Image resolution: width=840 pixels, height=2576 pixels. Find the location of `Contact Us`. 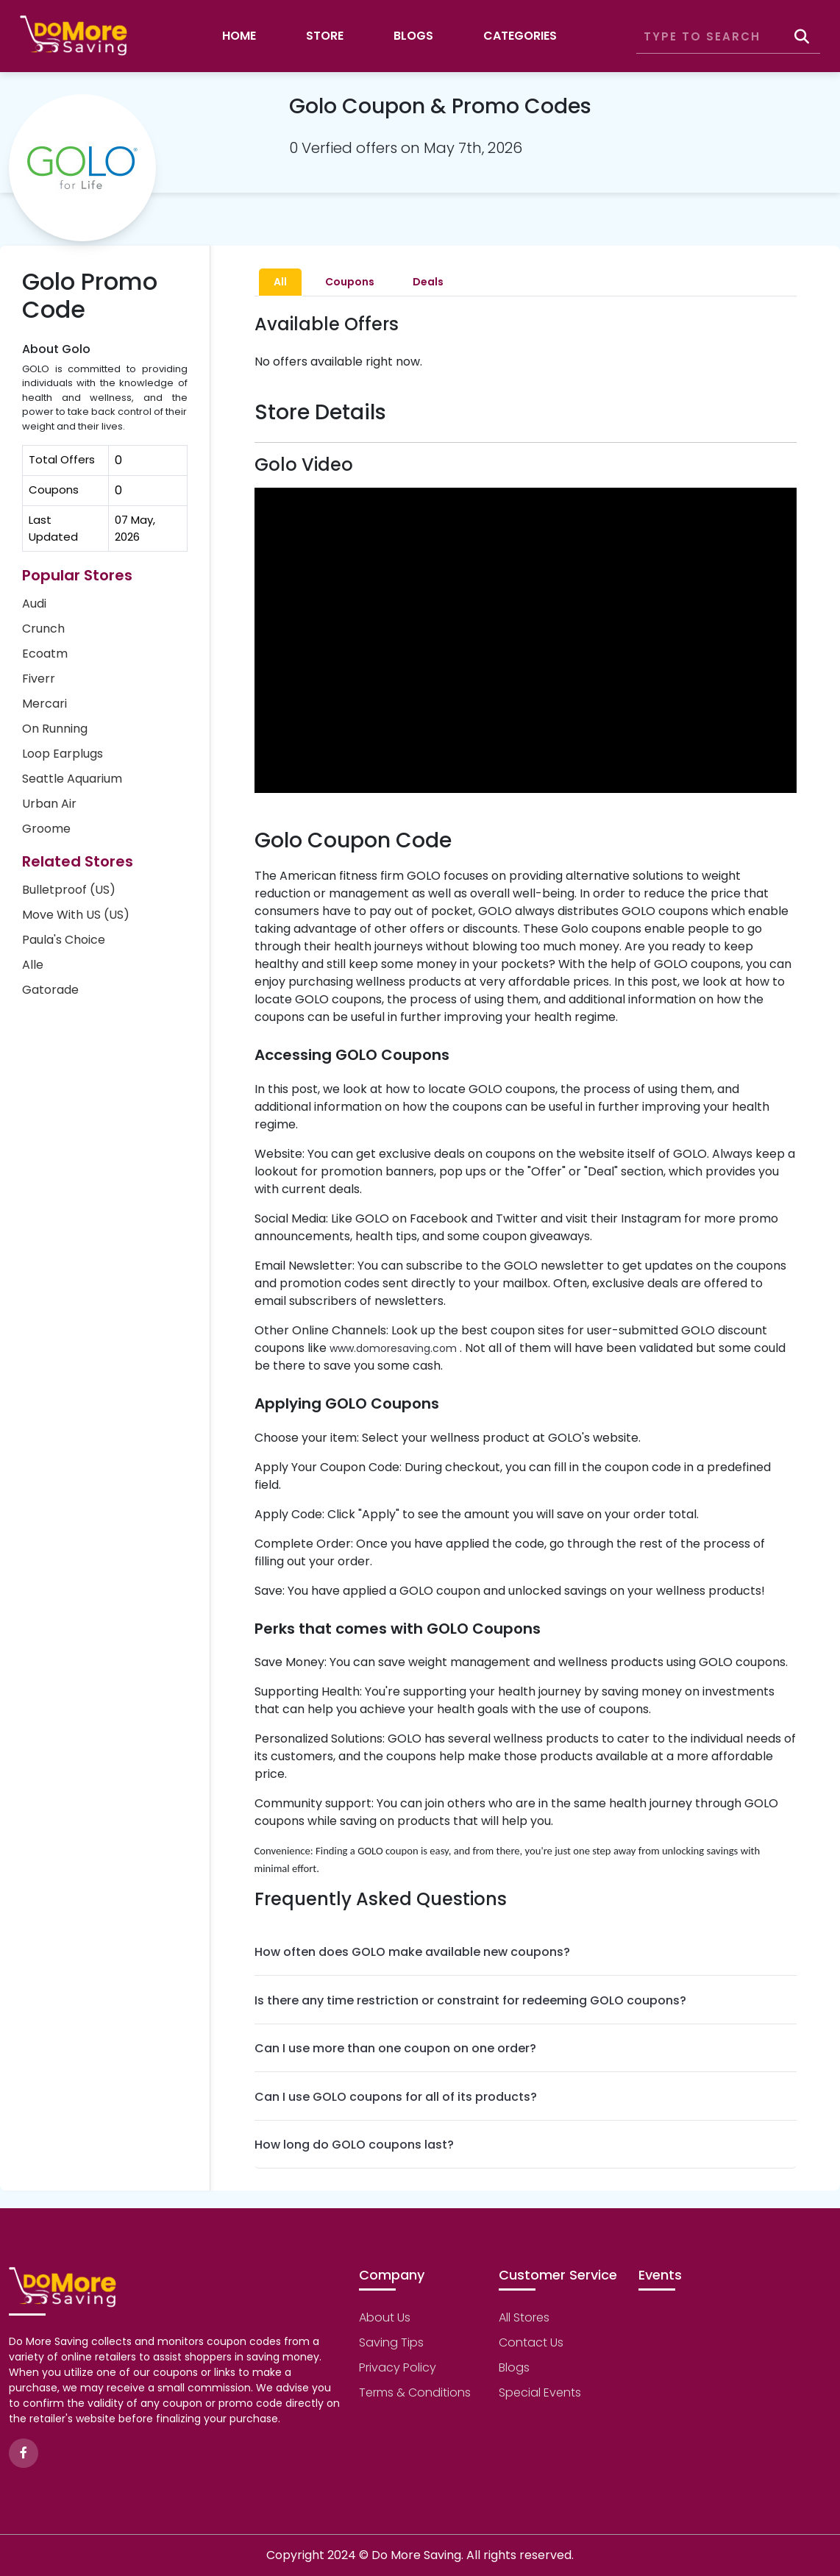

Contact Us is located at coordinates (531, 2342).